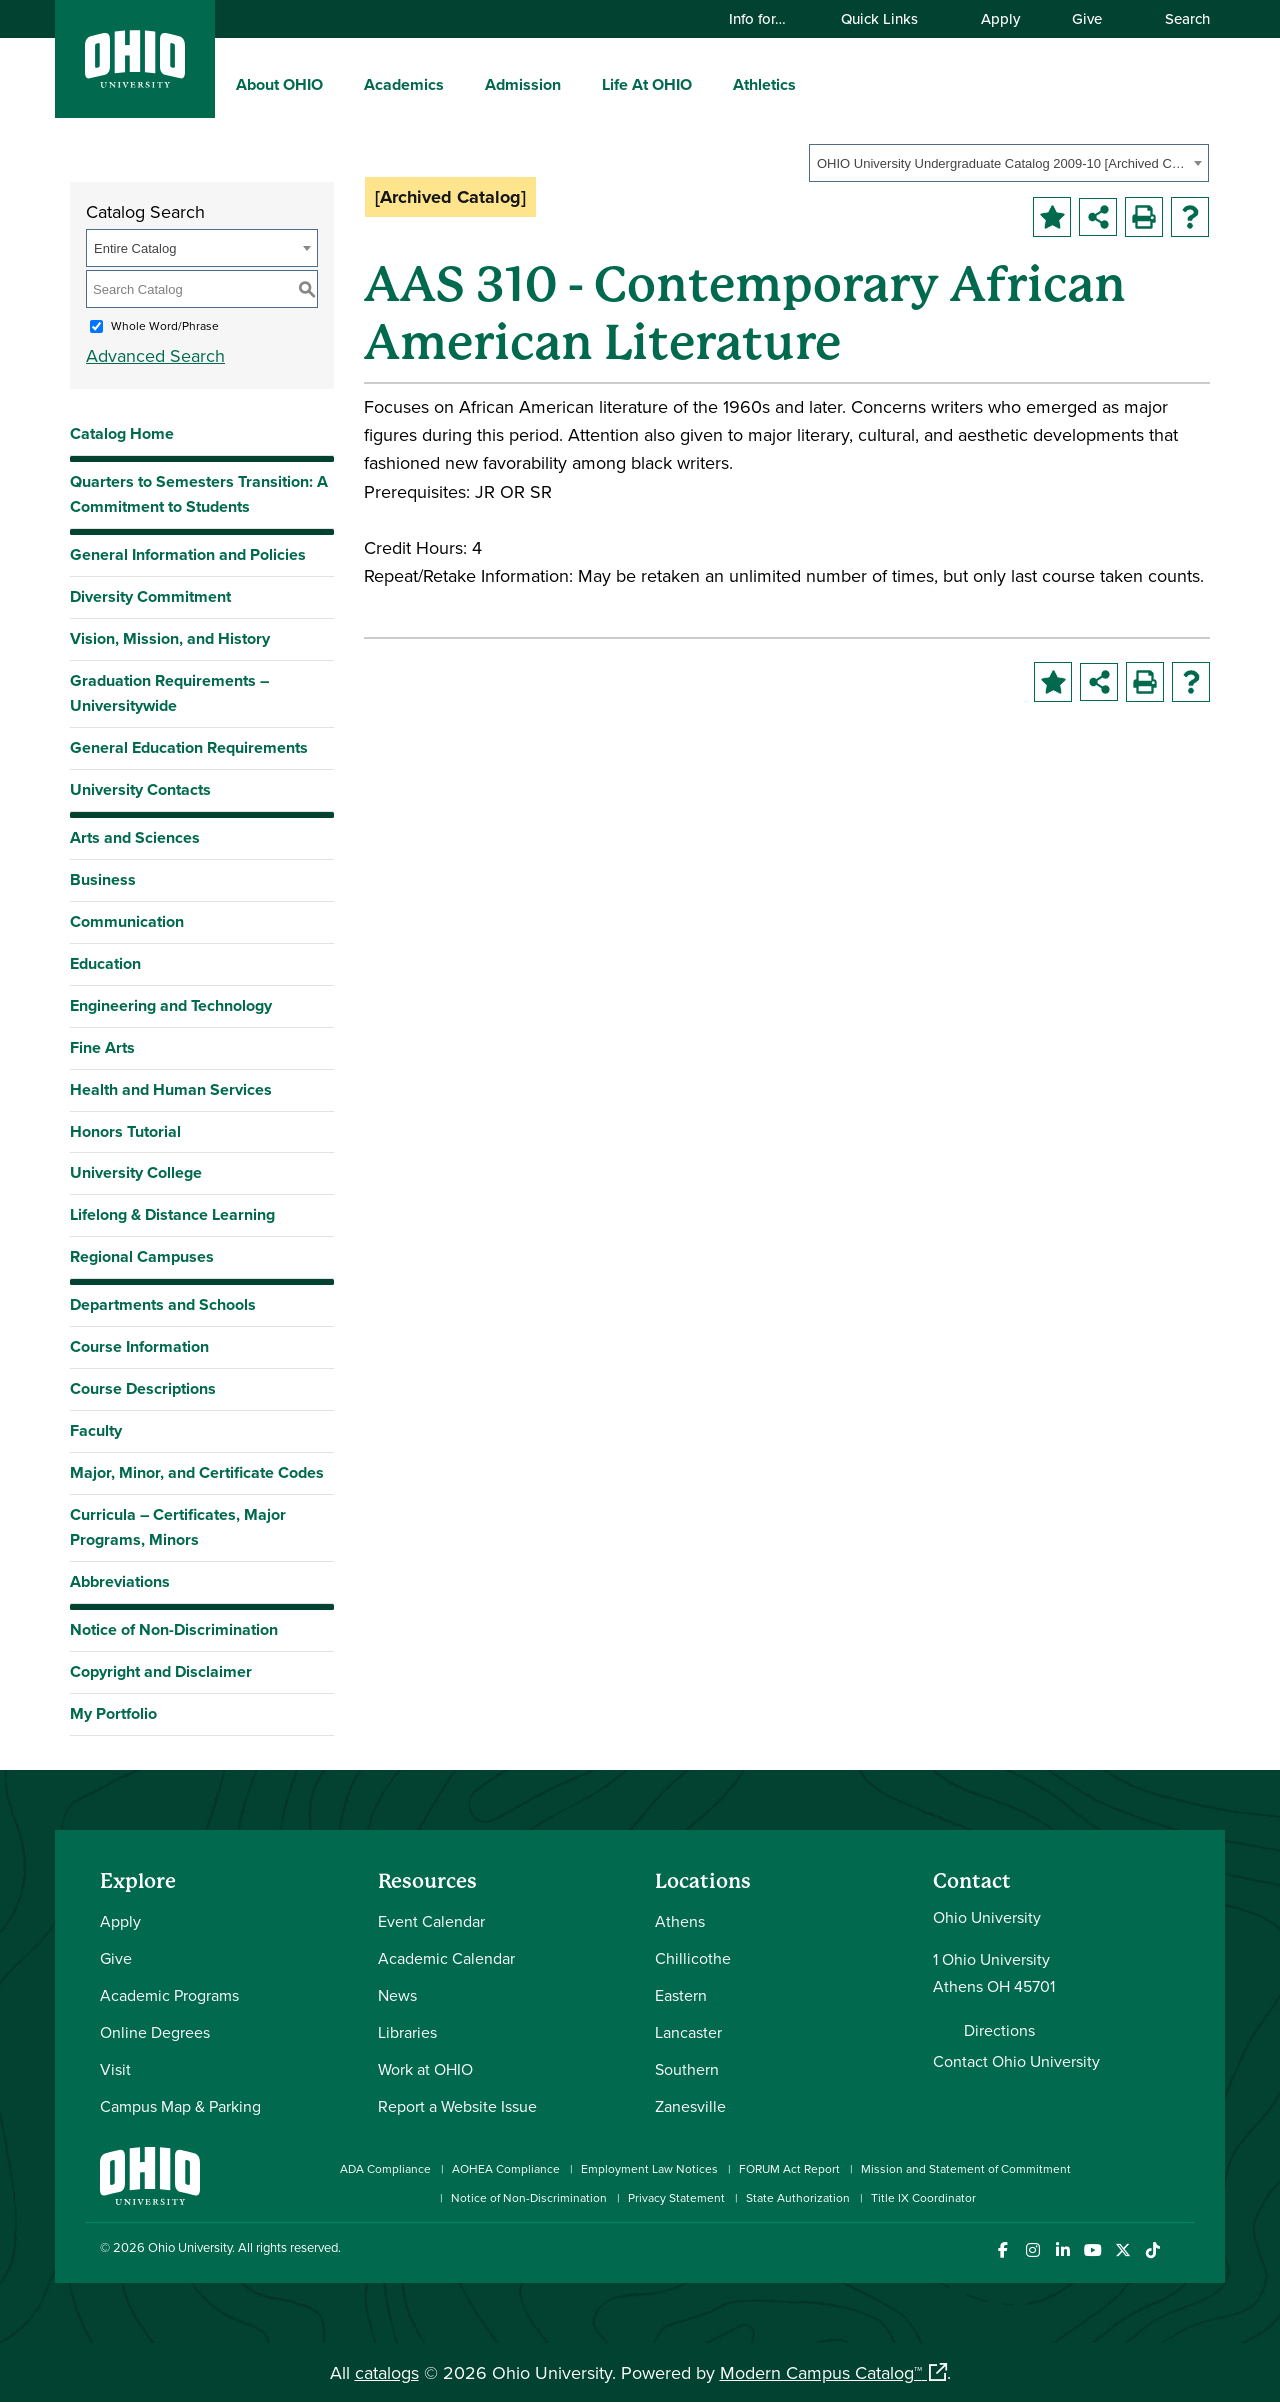 This screenshot has height=2403, width=1280. Describe the element at coordinates (649, 2168) in the screenshot. I see `Employment Law Notices` at that location.